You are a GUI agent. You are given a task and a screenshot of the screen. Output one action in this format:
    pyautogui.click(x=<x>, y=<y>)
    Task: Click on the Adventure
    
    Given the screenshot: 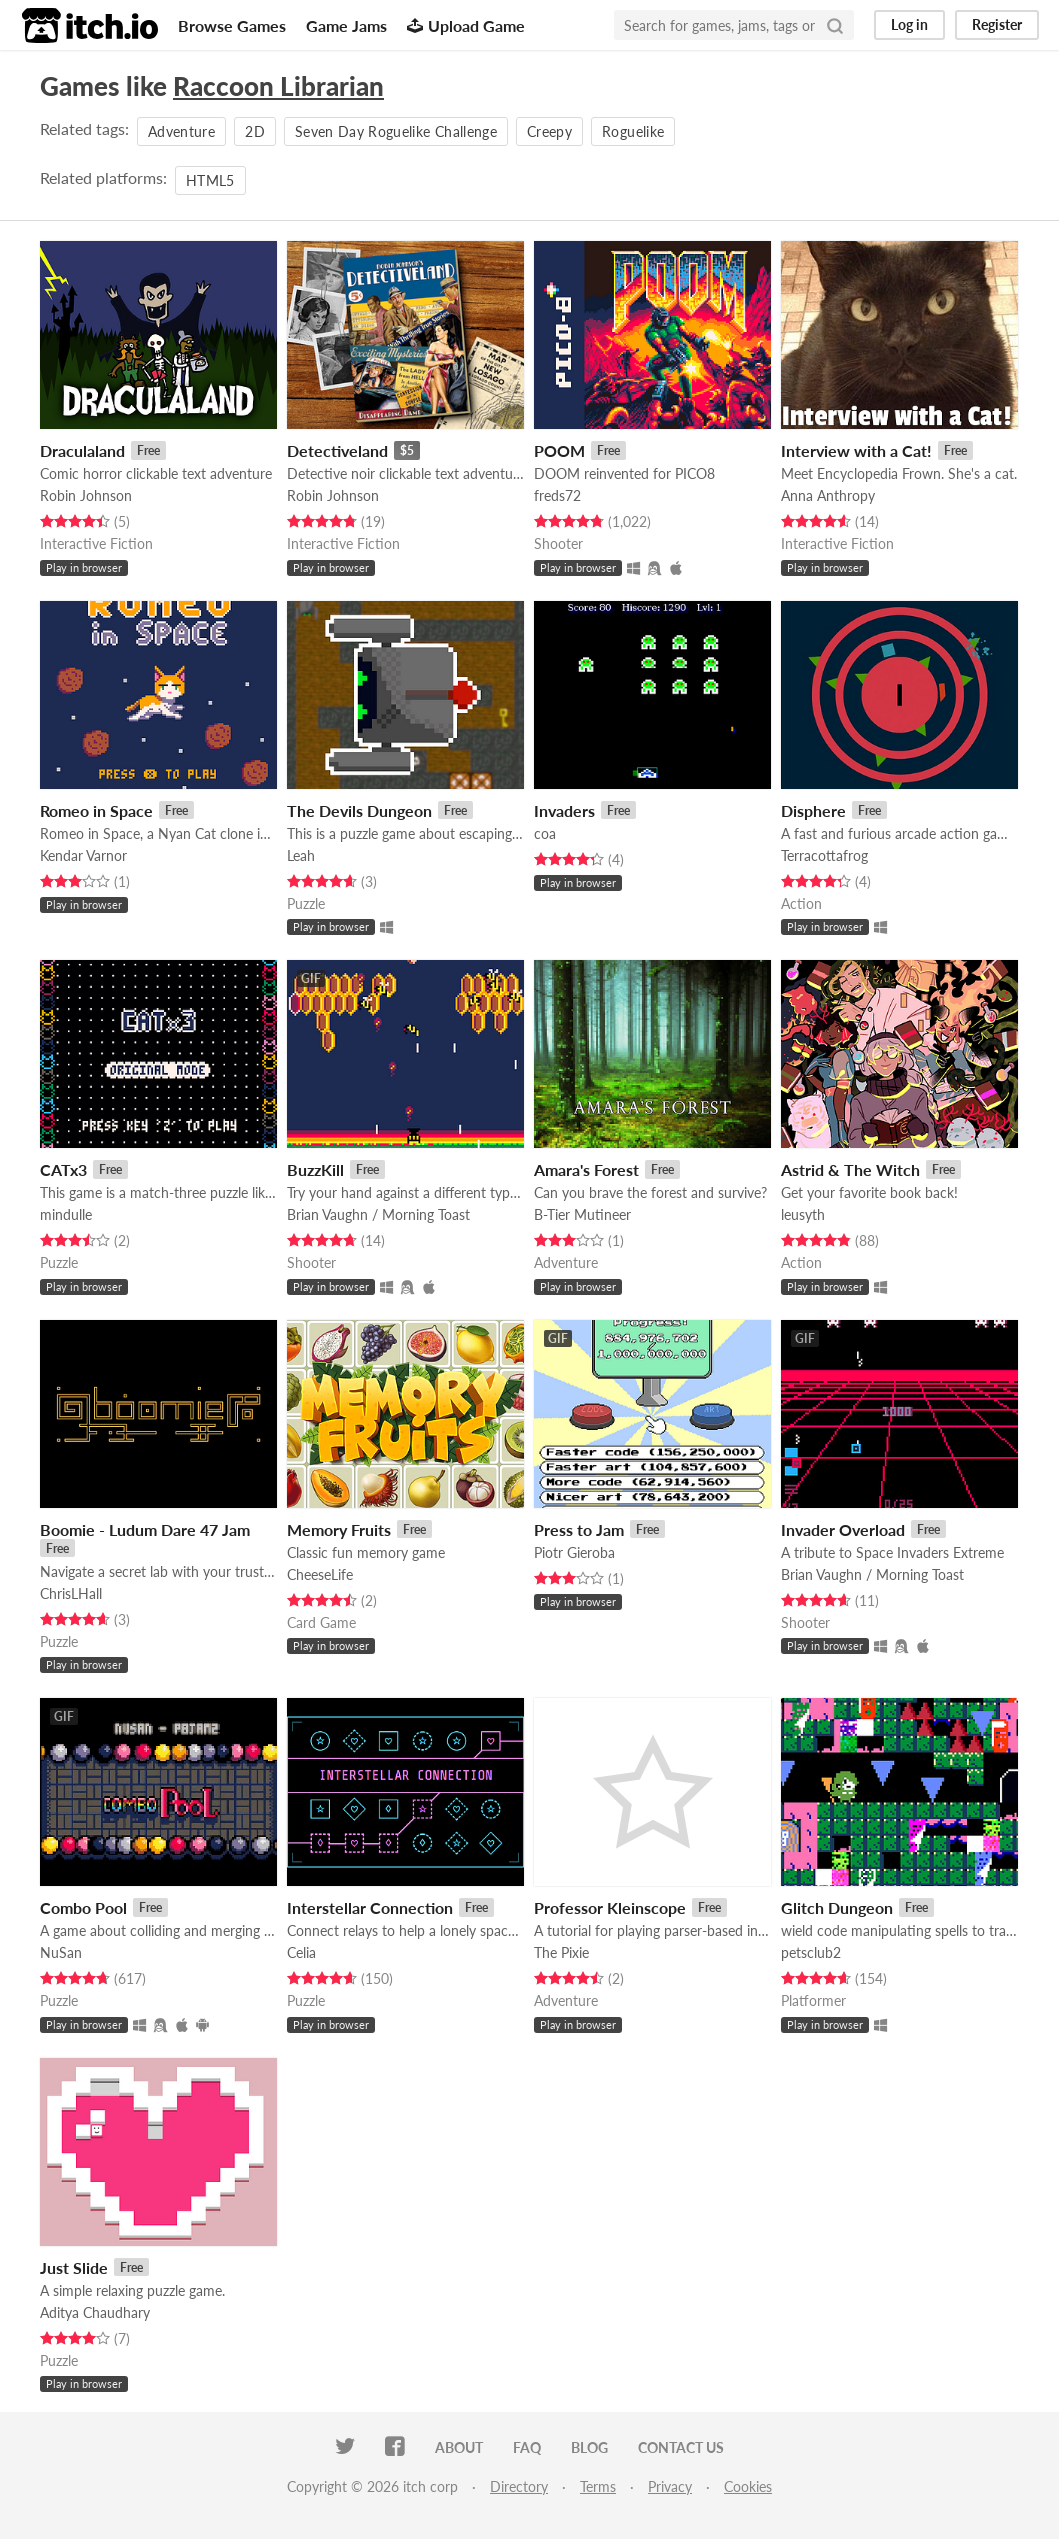 What is the action you would take?
    pyautogui.click(x=181, y=131)
    